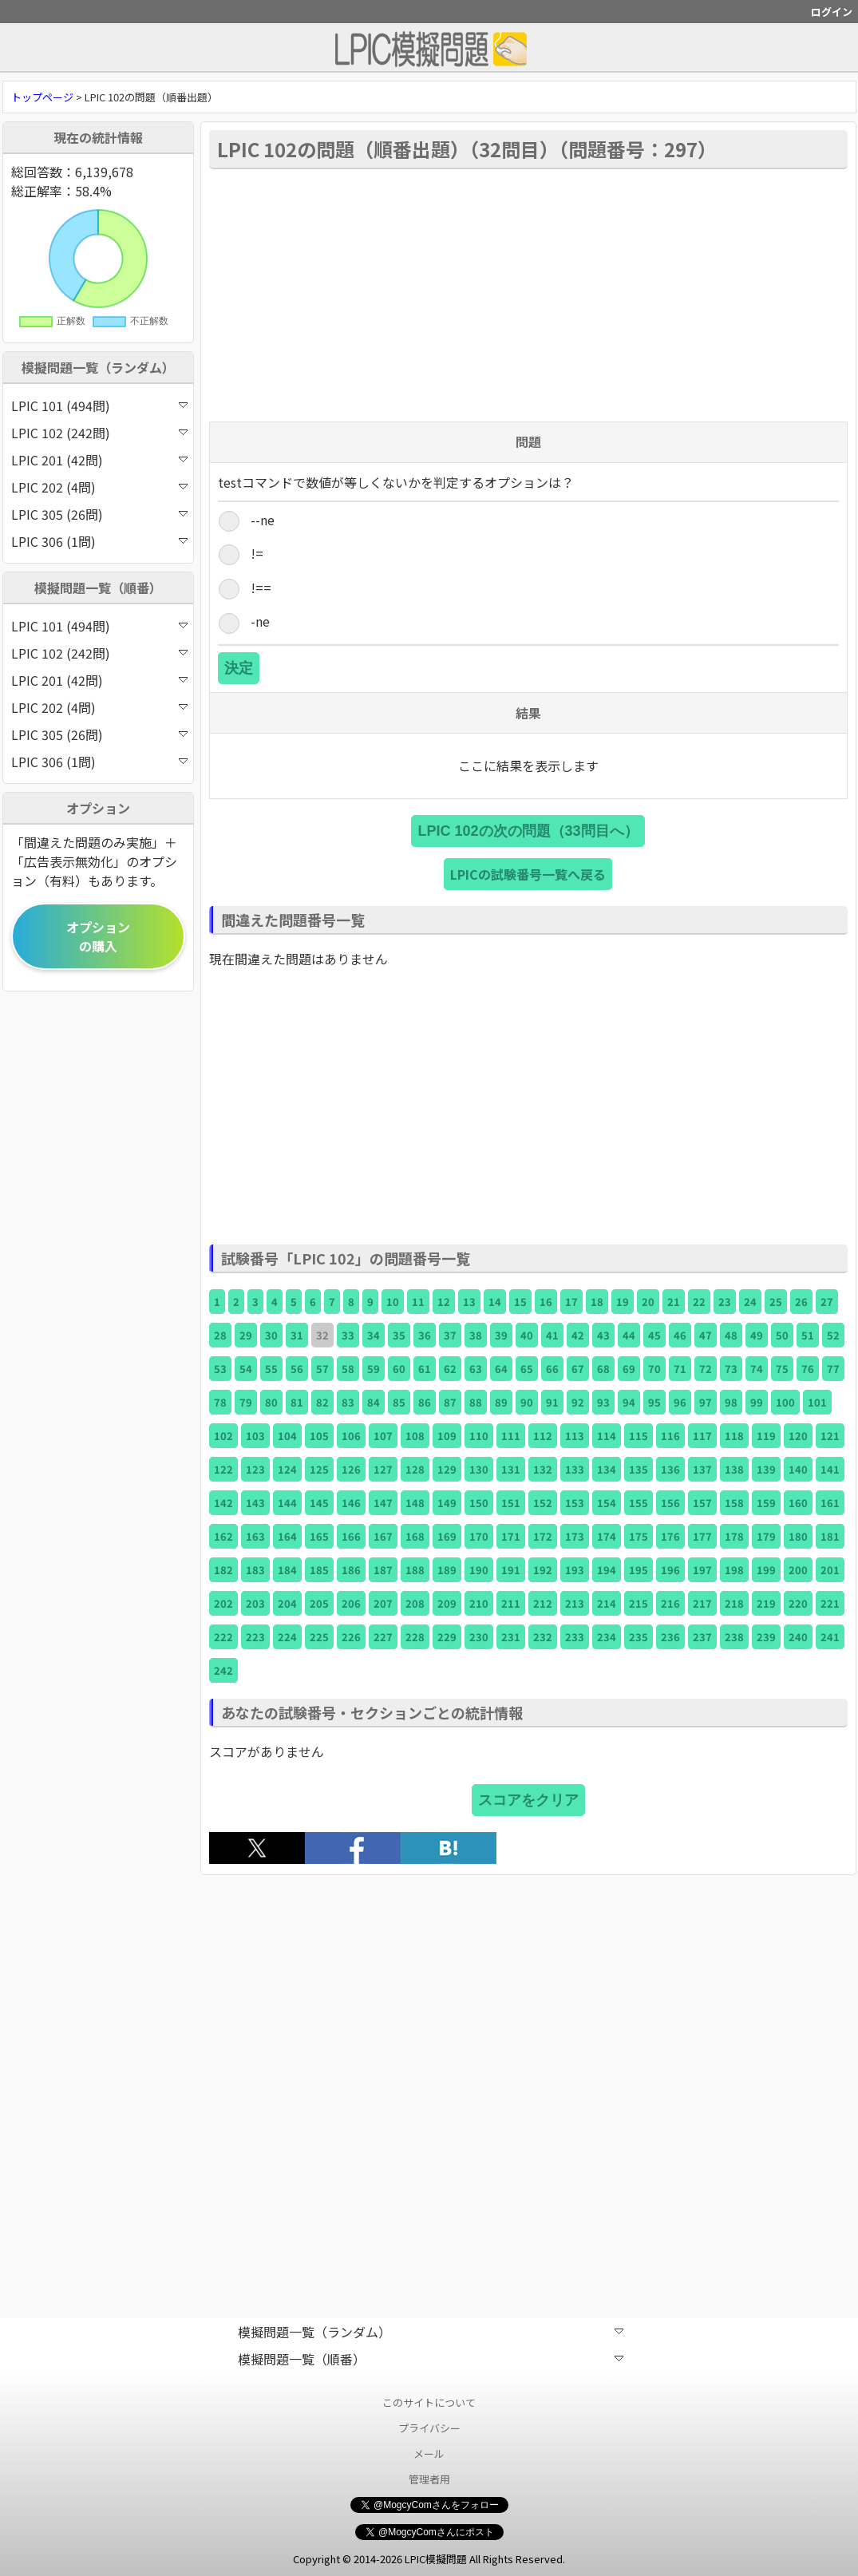 The height and width of the screenshot is (2576, 858). I want to click on 46, so click(680, 1335).